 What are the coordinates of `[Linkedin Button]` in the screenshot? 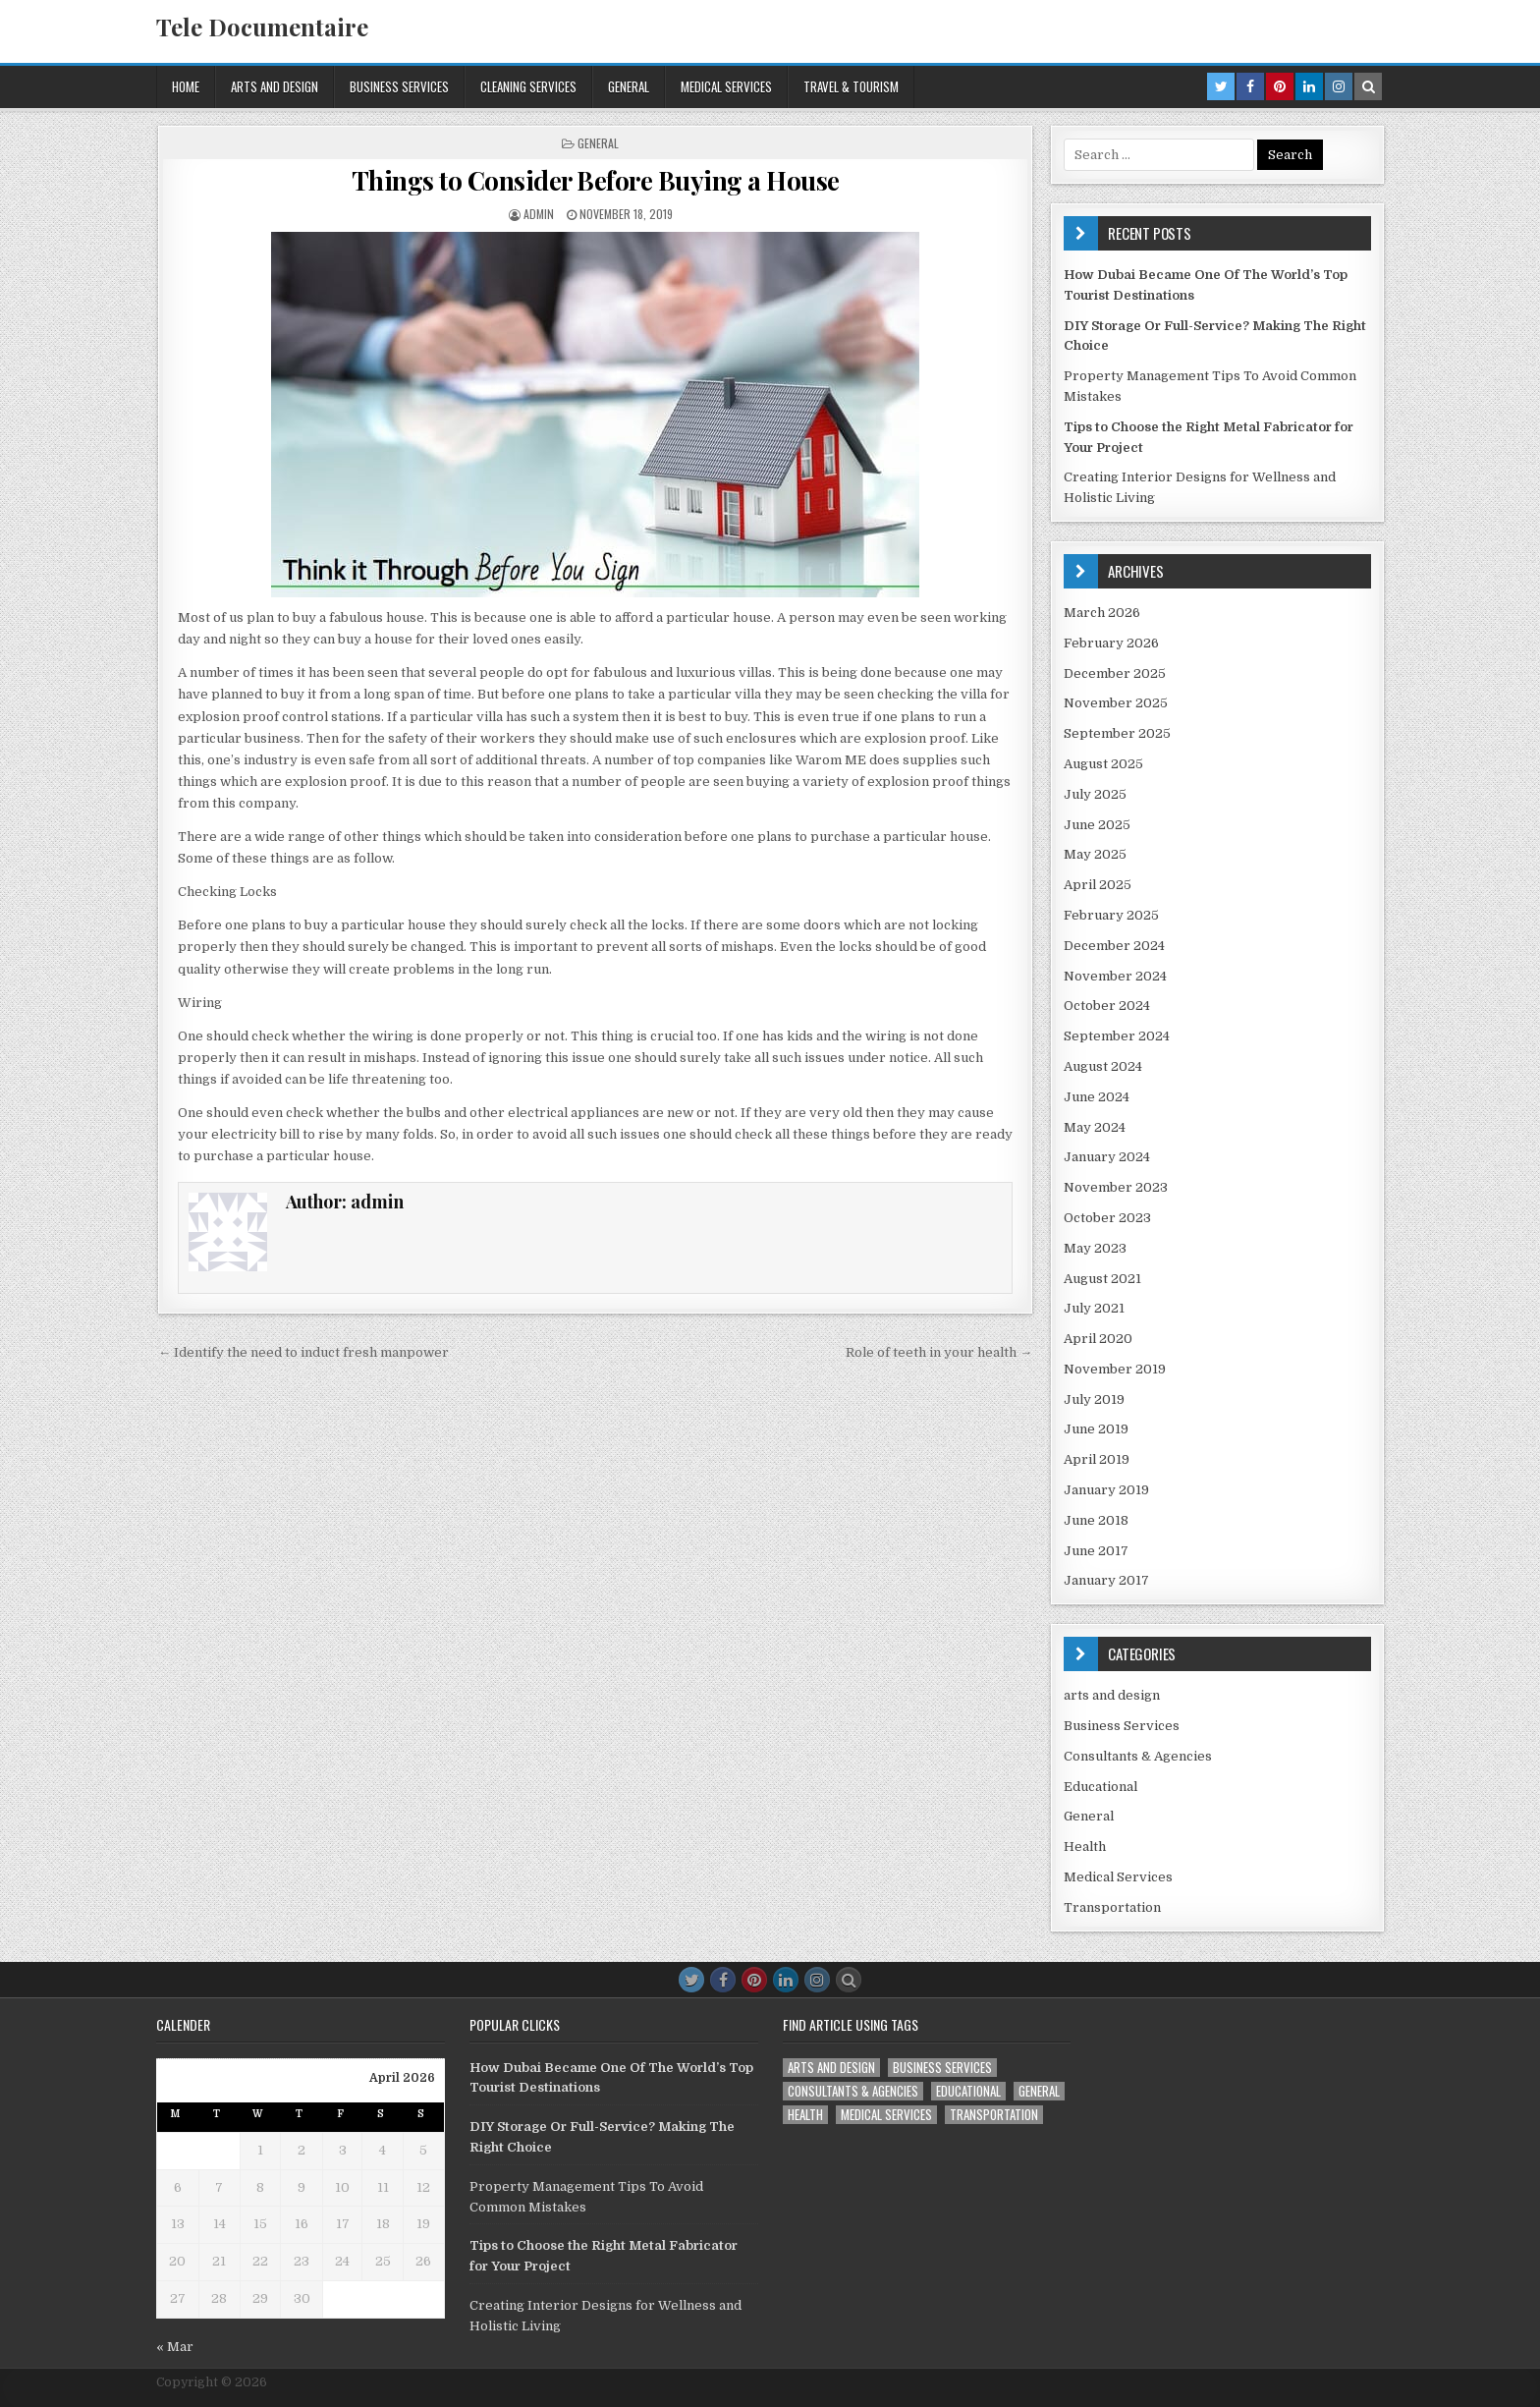 It's located at (785, 1979).